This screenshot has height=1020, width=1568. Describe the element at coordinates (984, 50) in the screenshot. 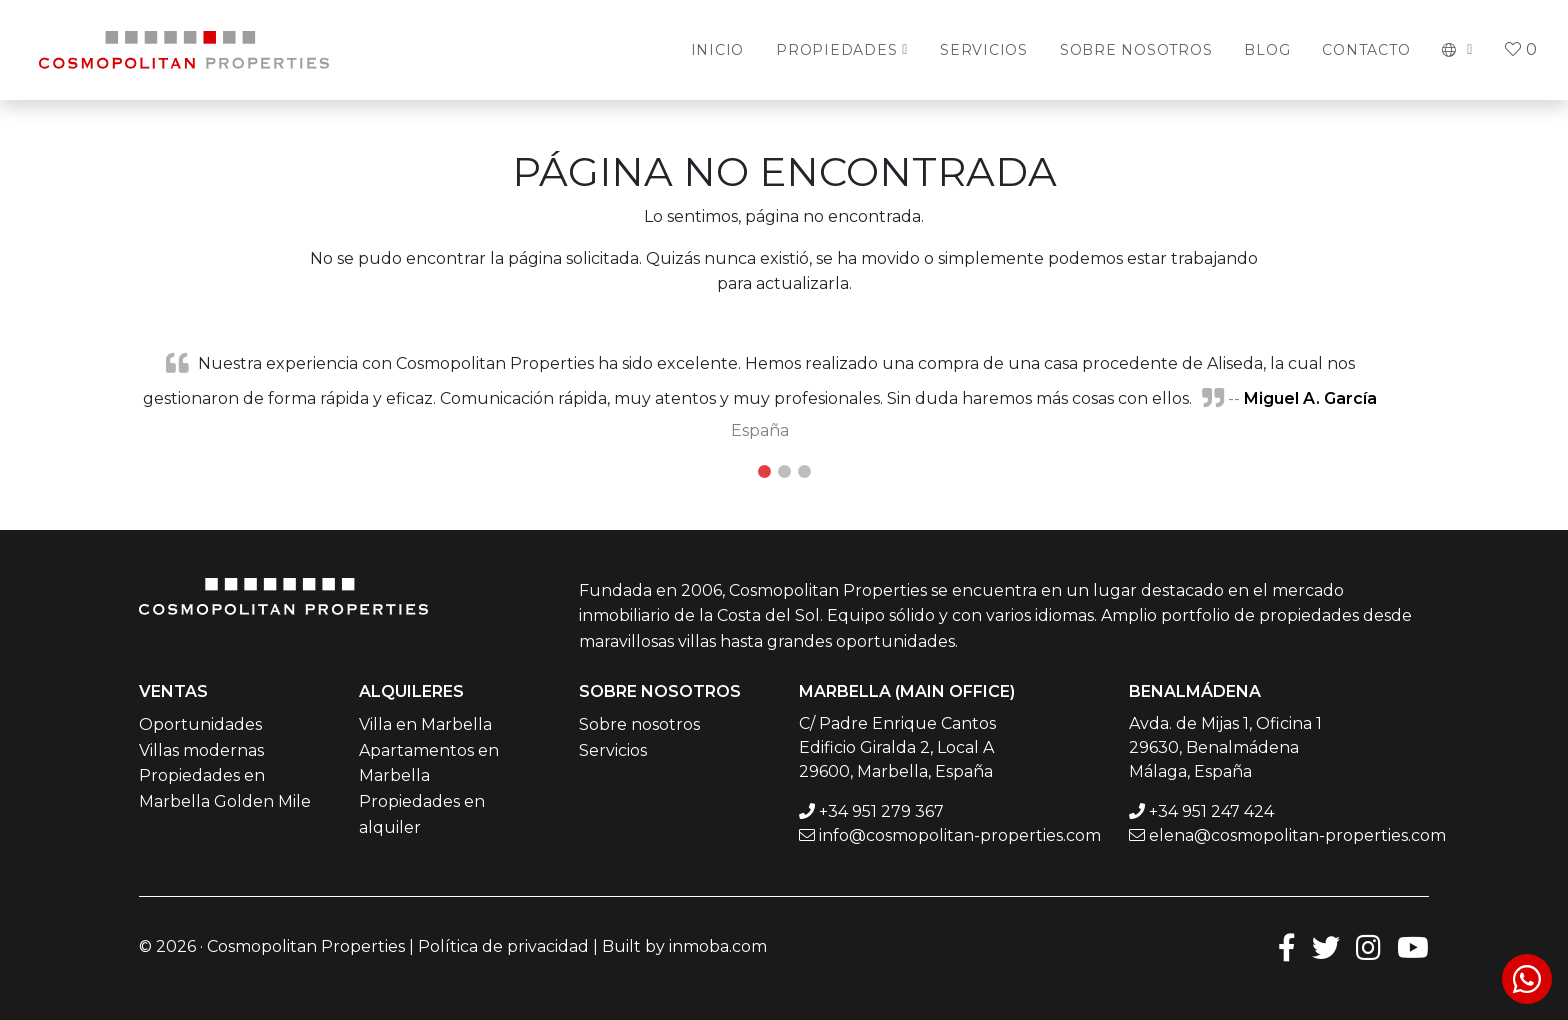

I see `Servicios` at that location.